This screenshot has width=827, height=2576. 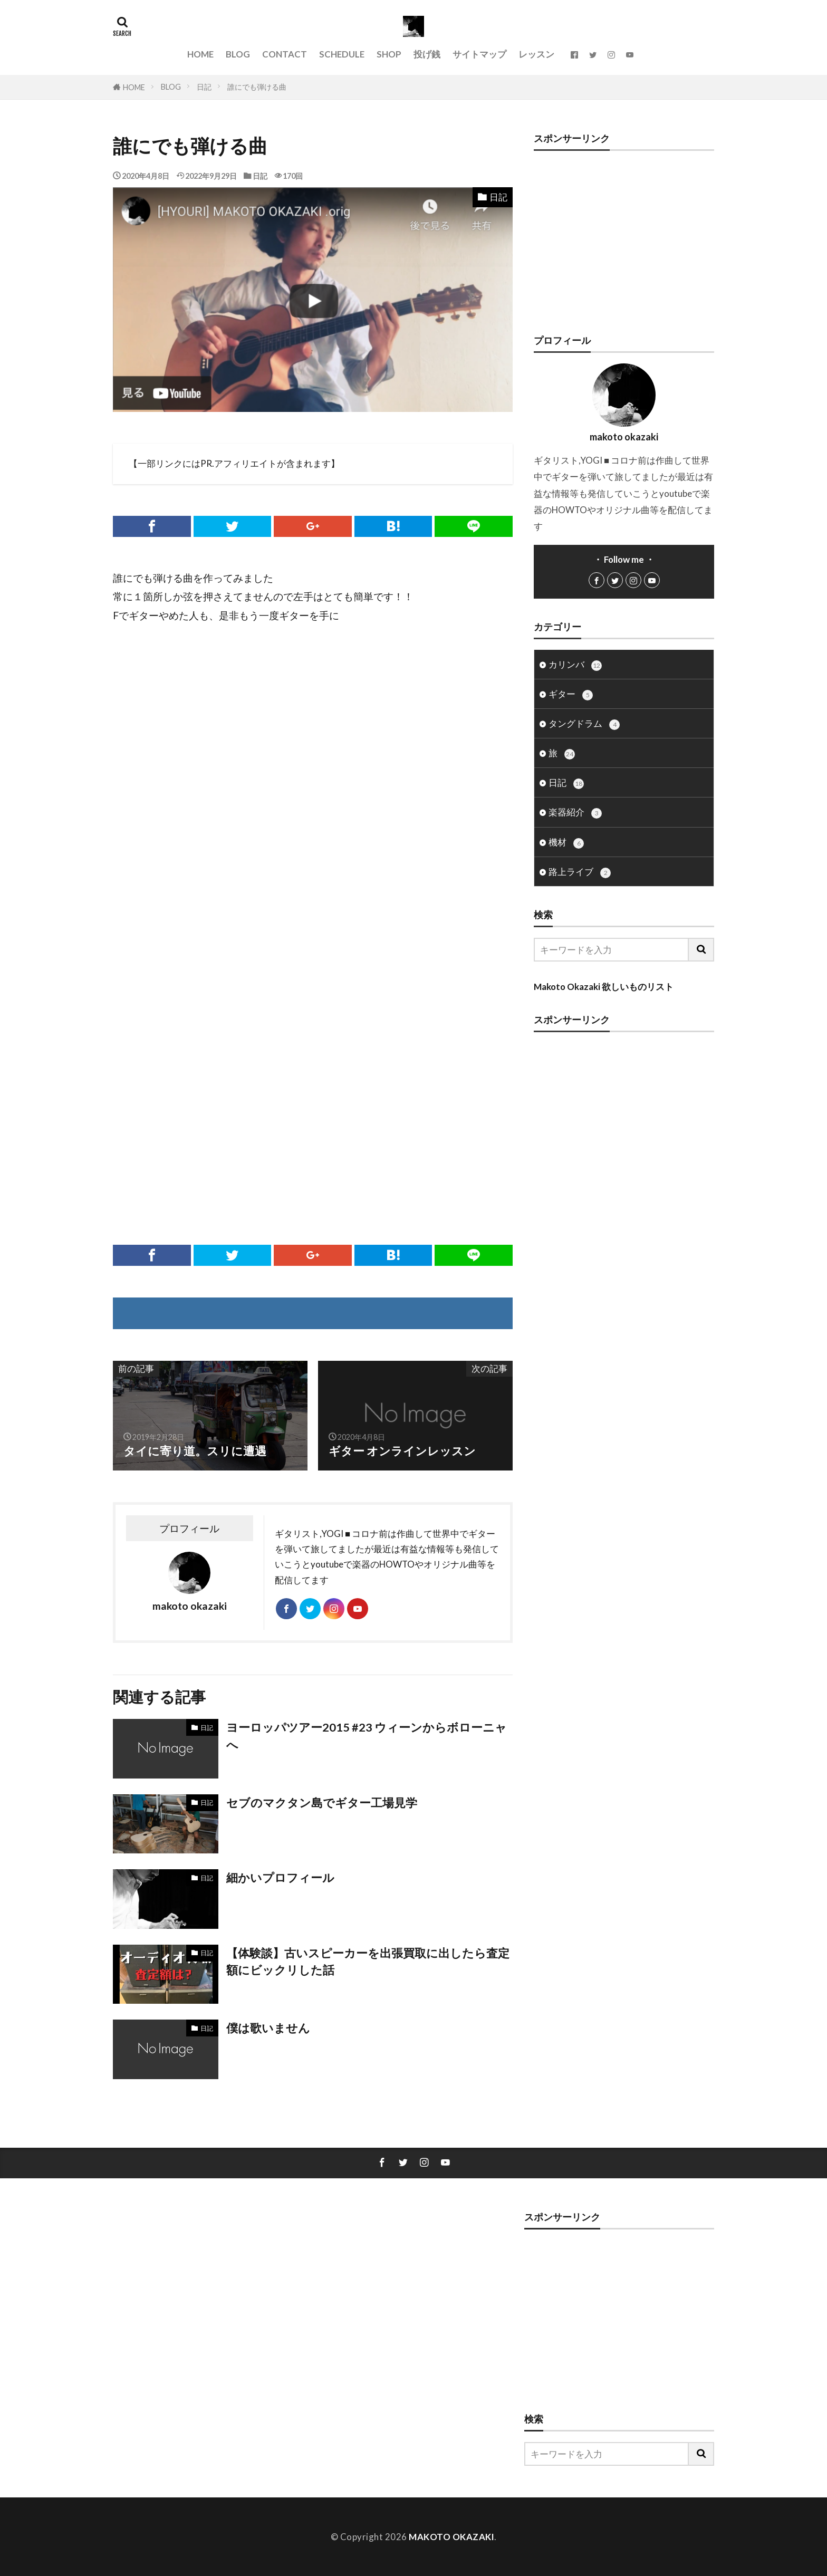 I want to click on SHOP, so click(x=389, y=54).